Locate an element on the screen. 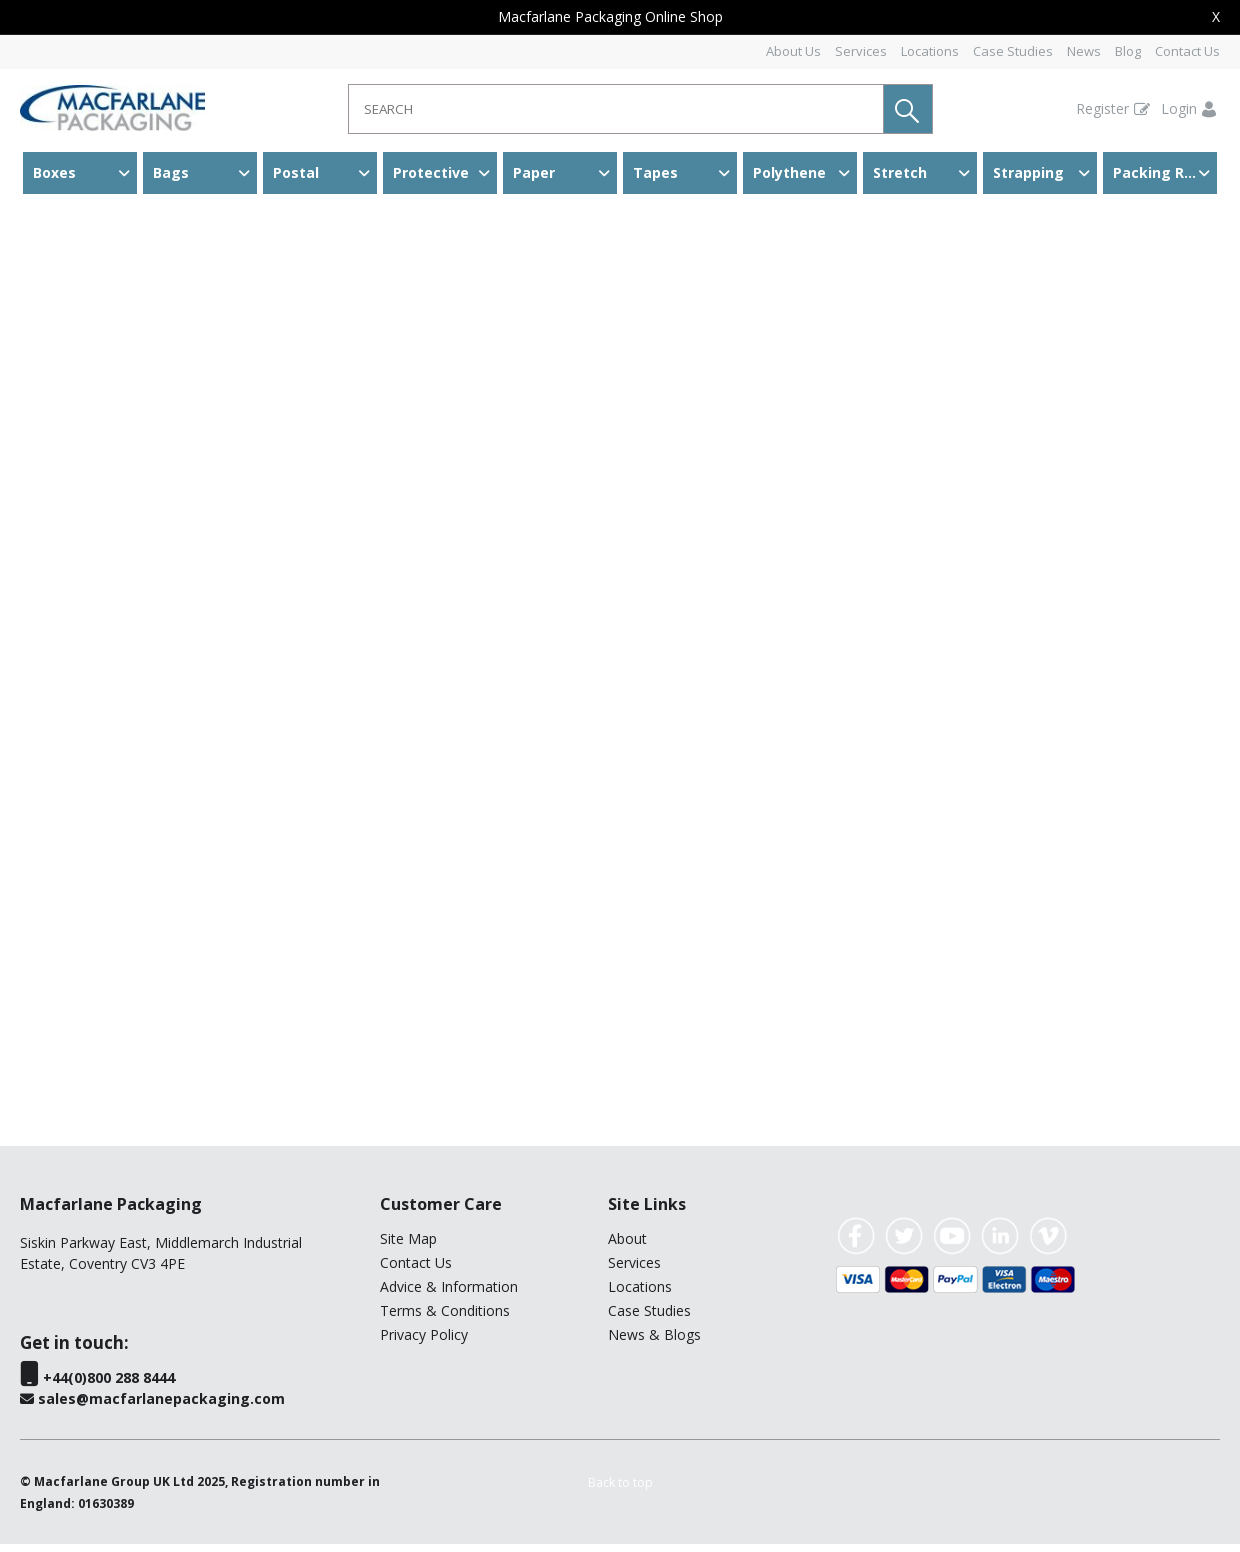 Image resolution: width=1240 pixels, height=1552 pixels. News is located at coordinates (1084, 51).